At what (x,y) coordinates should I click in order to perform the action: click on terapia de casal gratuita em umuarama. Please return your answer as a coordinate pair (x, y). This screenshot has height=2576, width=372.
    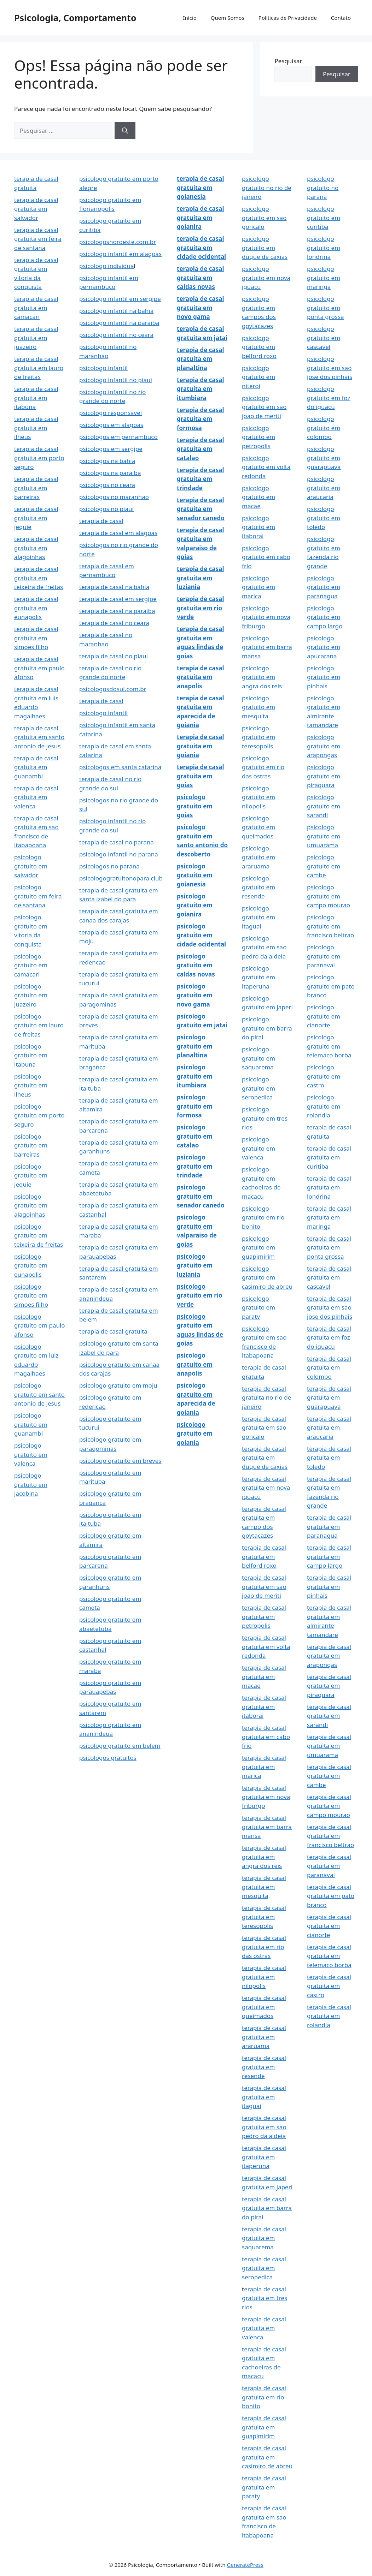
    Looking at the image, I should click on (329, 1746).